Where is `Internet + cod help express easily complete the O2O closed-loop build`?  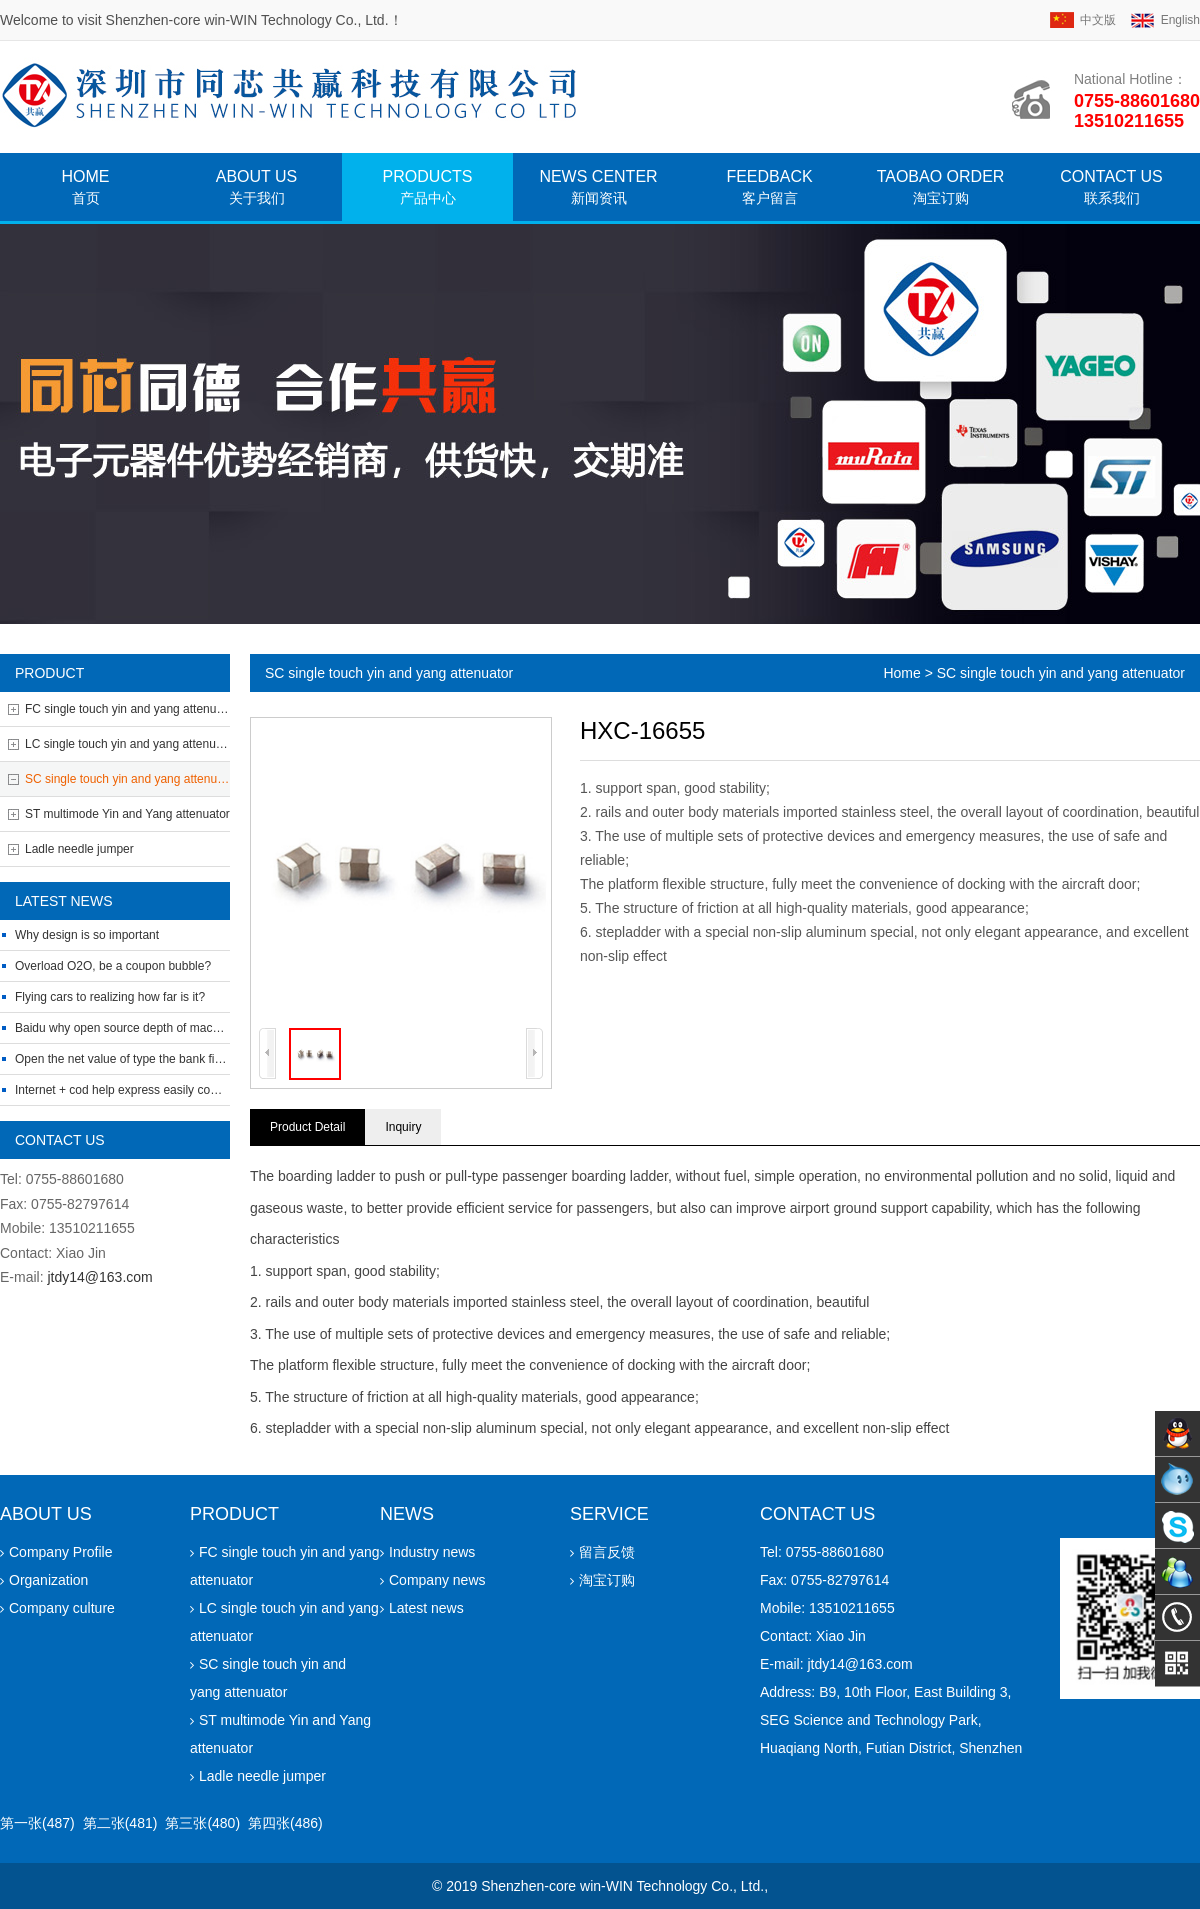 Internet + cod help express easily complete the O2O closed-loop build is located at coordinates (201, 1090).